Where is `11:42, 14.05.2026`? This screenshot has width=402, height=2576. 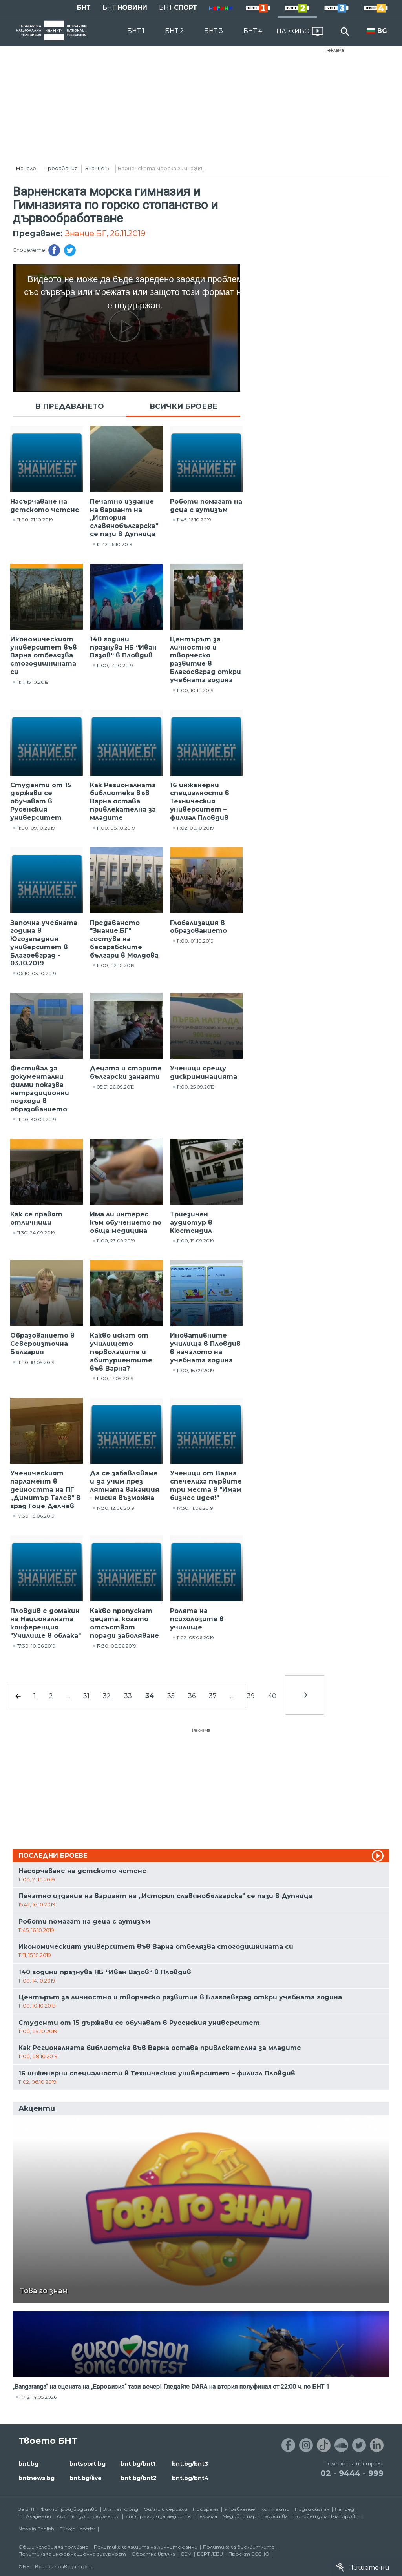 11:42, 14.05.2026 is located at coordinates (38, 2397).